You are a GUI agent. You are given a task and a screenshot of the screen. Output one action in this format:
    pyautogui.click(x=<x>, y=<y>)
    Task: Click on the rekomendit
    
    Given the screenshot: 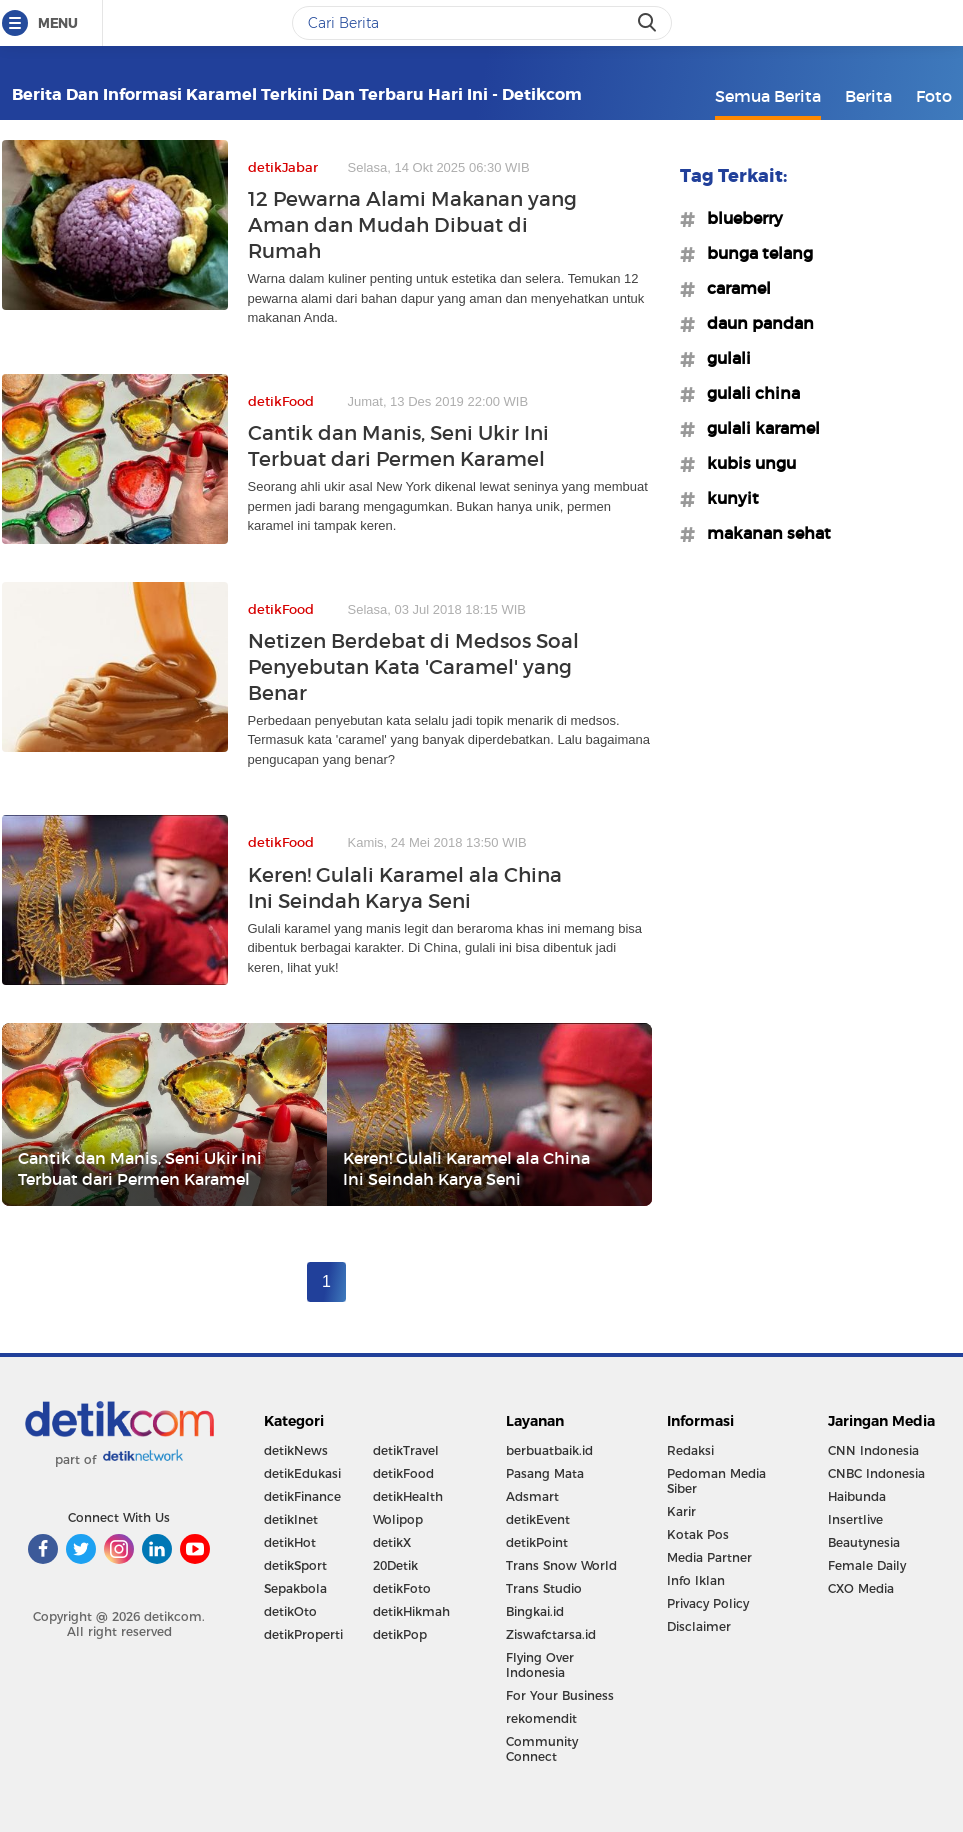 What is the action you would take?
    pyautogui.click(x=541, y=1718)
    